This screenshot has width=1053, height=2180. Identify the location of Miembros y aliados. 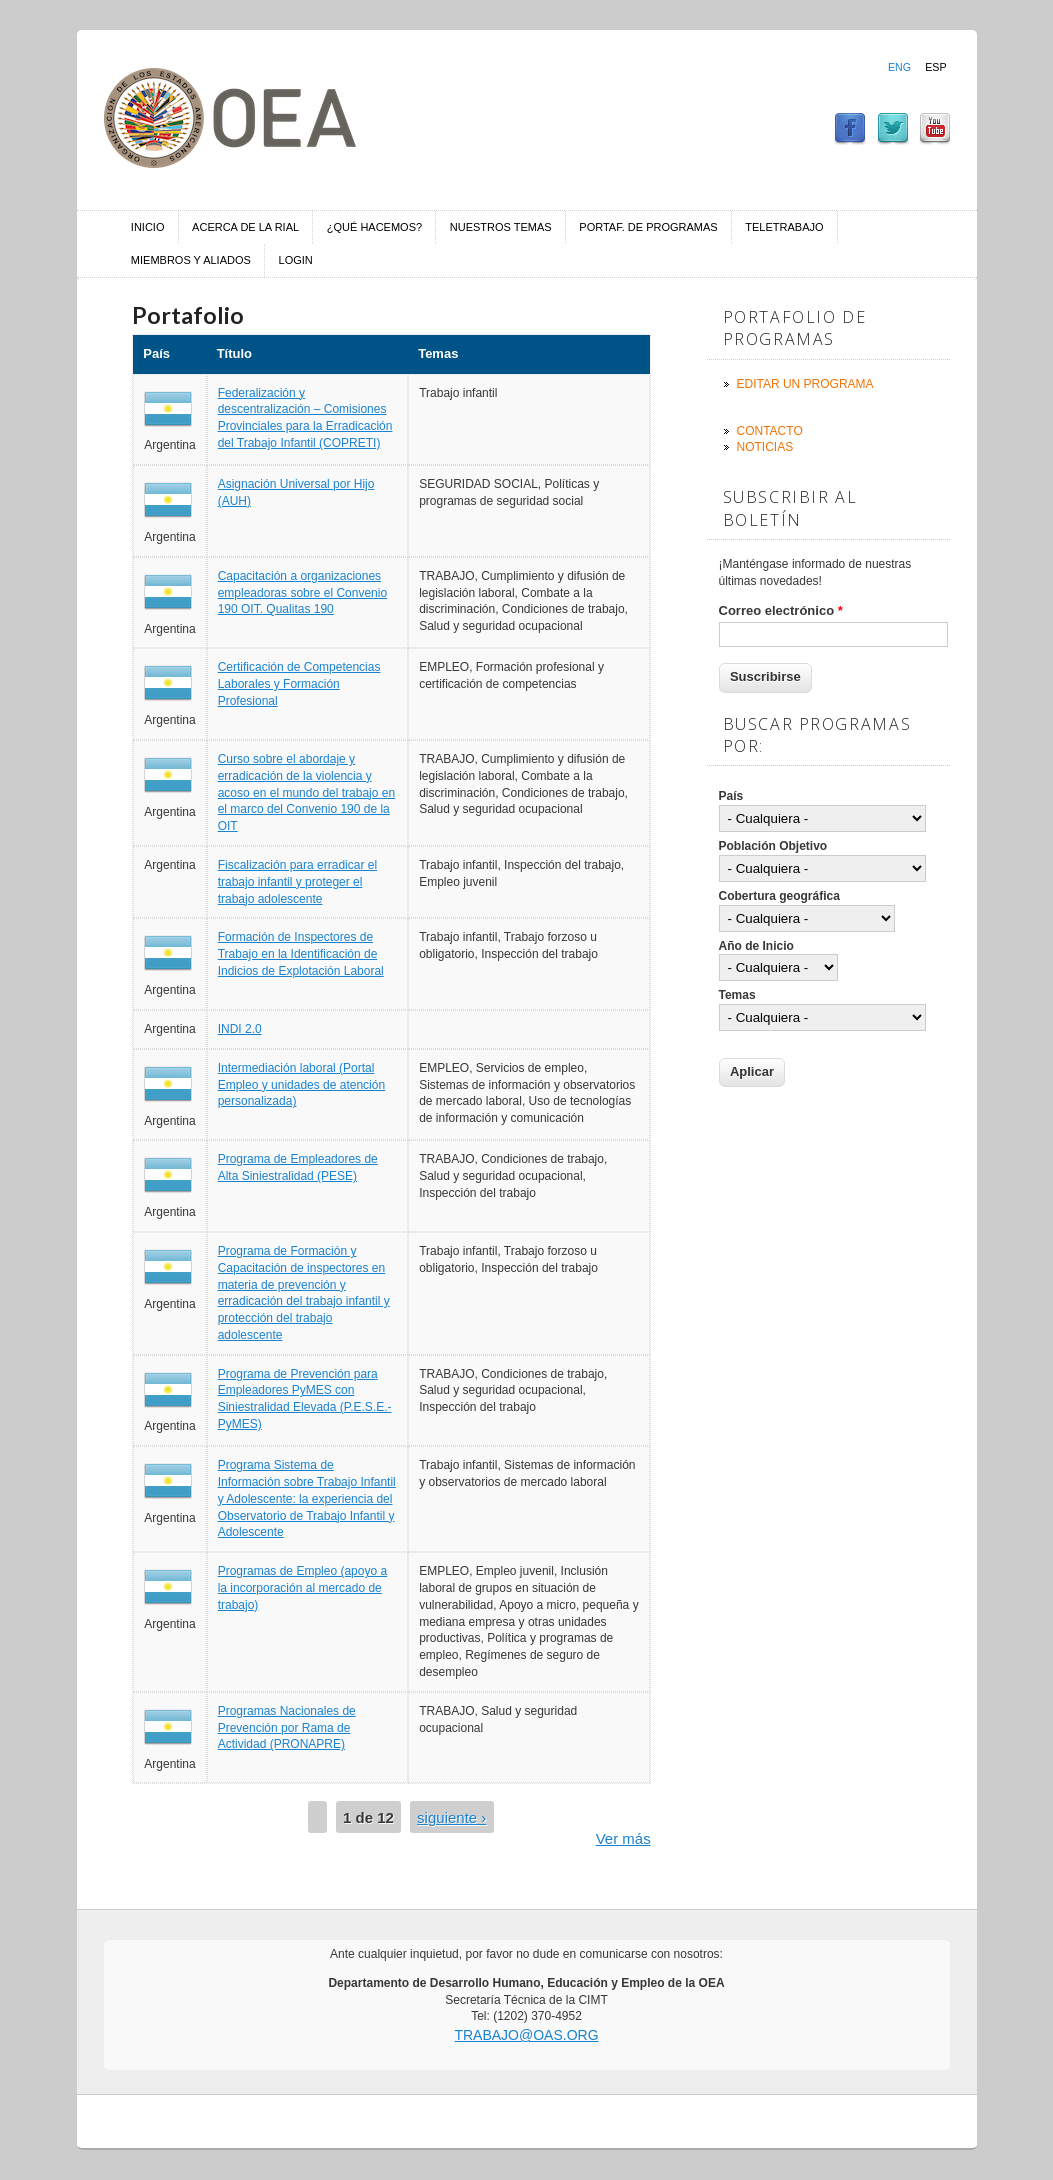
(191, 260).